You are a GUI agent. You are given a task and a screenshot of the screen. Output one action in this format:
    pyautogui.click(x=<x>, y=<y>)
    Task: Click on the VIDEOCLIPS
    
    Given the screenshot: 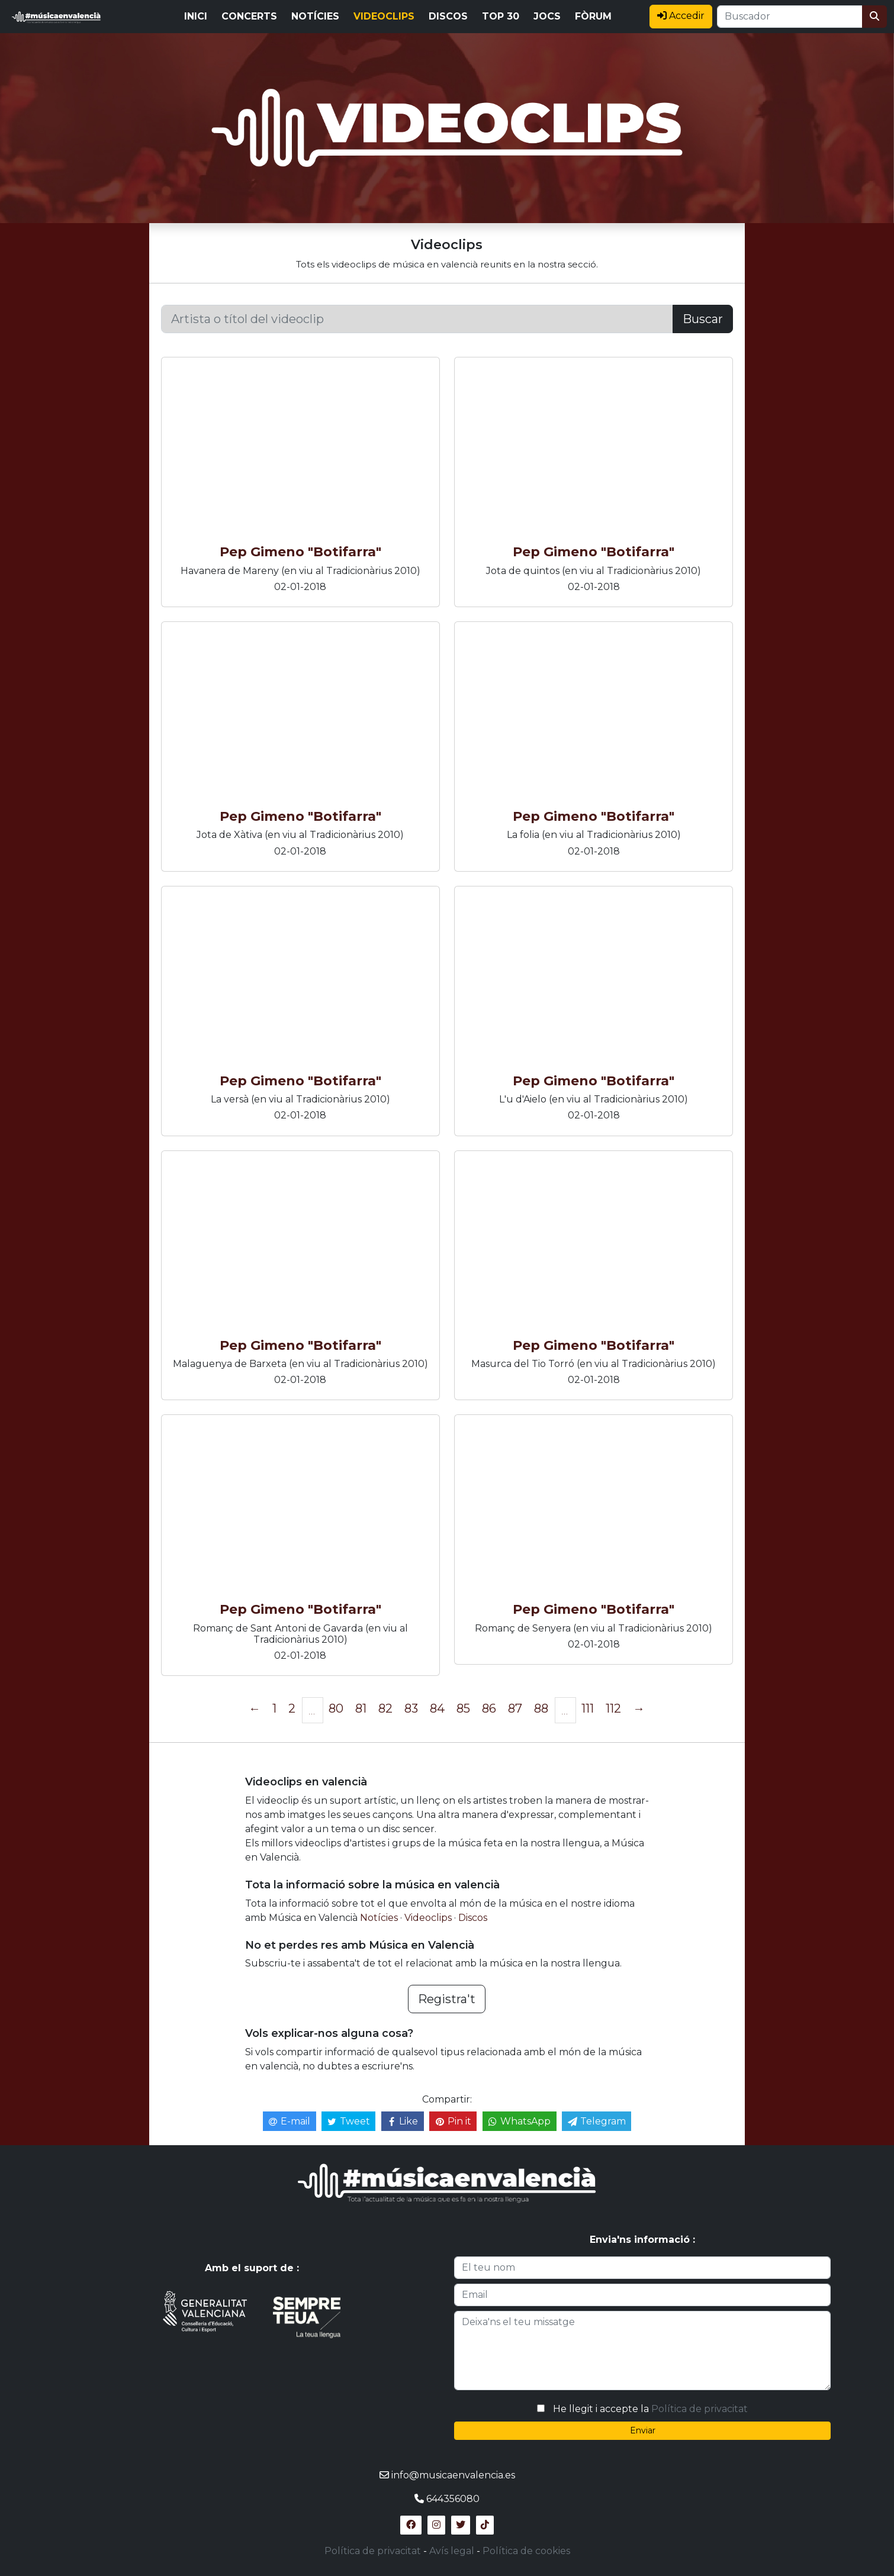 What is the action you would take?
    pyautogui.click(x=383, y=16)
    